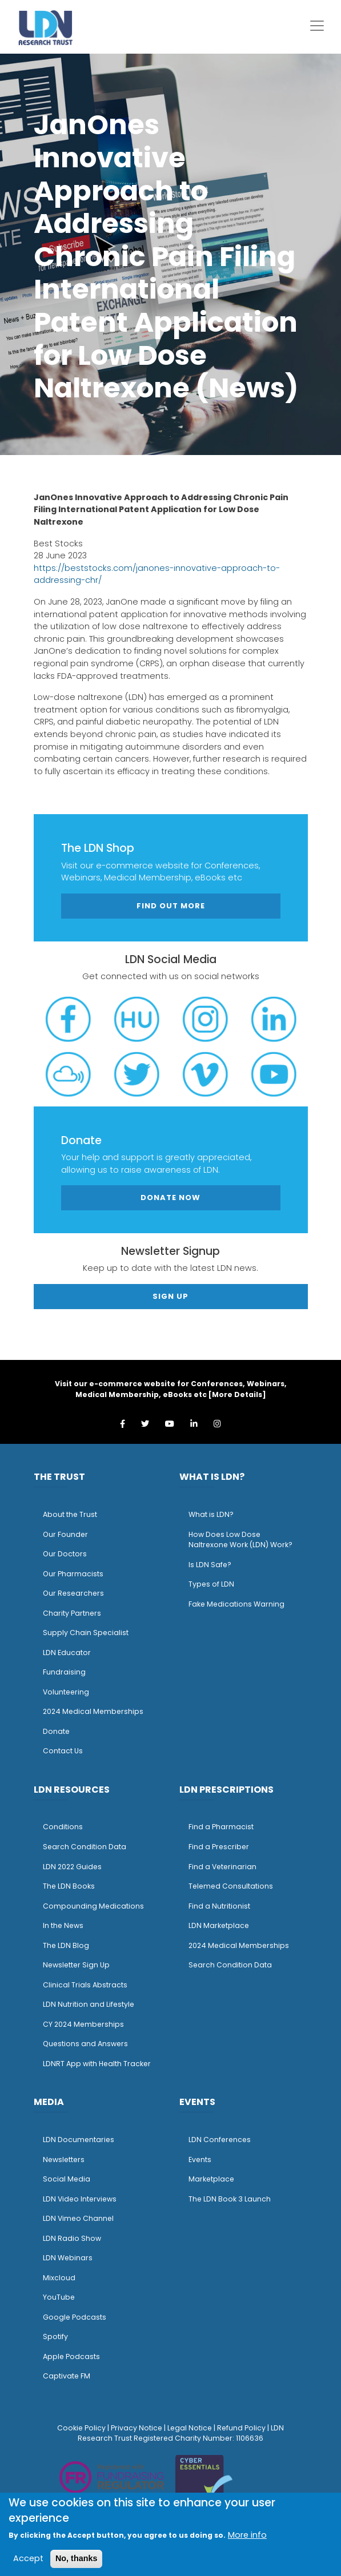  What do you see at coordinates (171, 905) in the screenshot?
I see `Find out more [button]` at bounding box center [171, 905].